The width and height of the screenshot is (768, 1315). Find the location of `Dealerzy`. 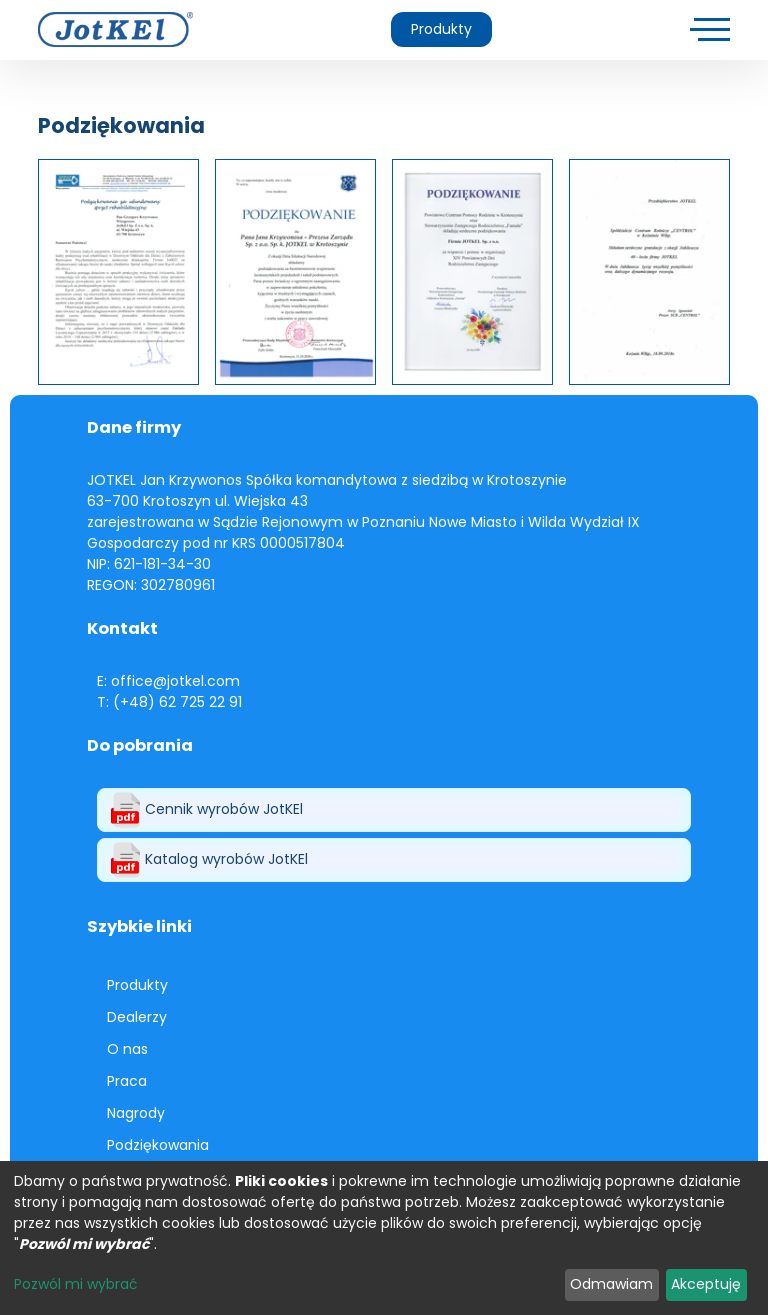

Dealerzy is located at coordinates (137, 1017).